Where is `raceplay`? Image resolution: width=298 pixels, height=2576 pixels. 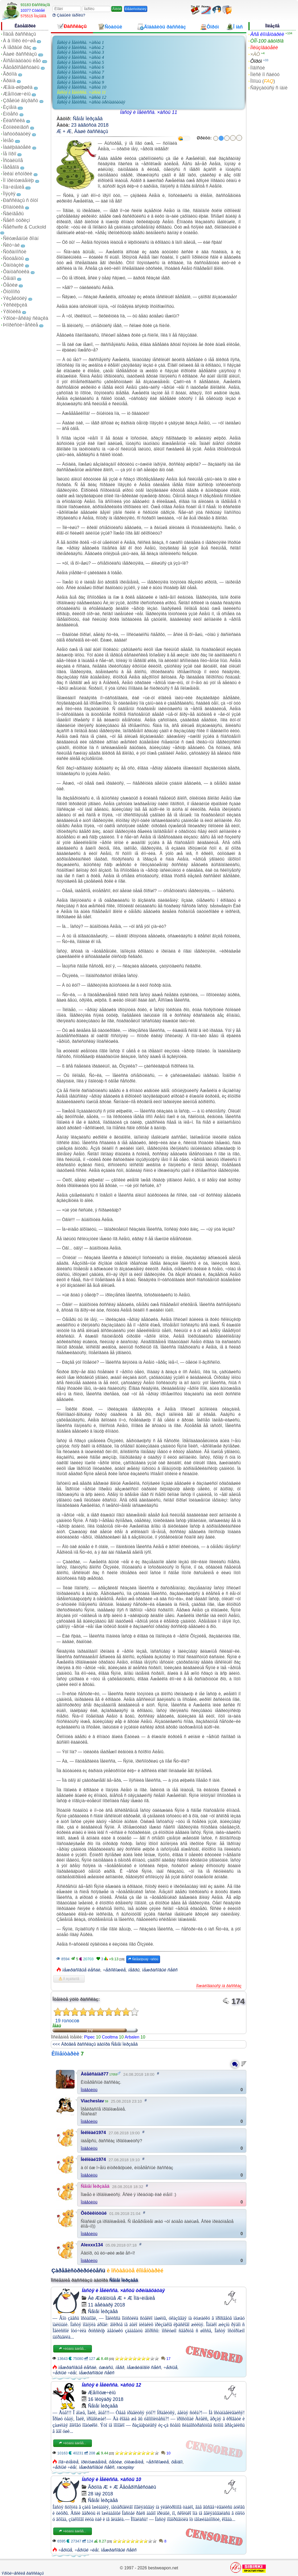
raceplay is located at coordinates (125, 2467).